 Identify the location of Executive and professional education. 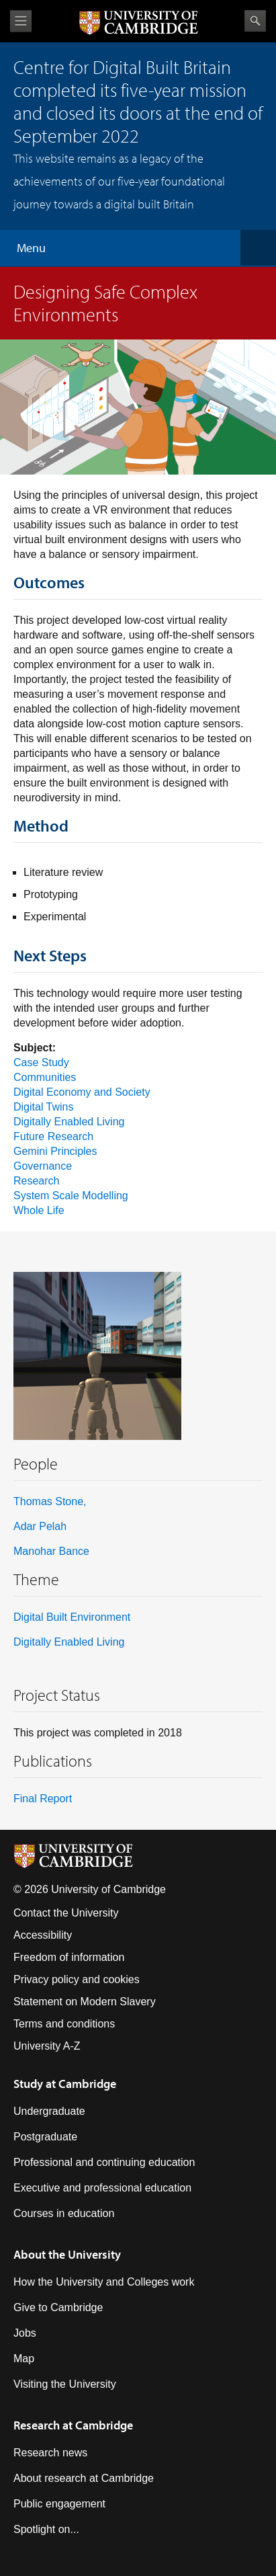
(102, 2187).